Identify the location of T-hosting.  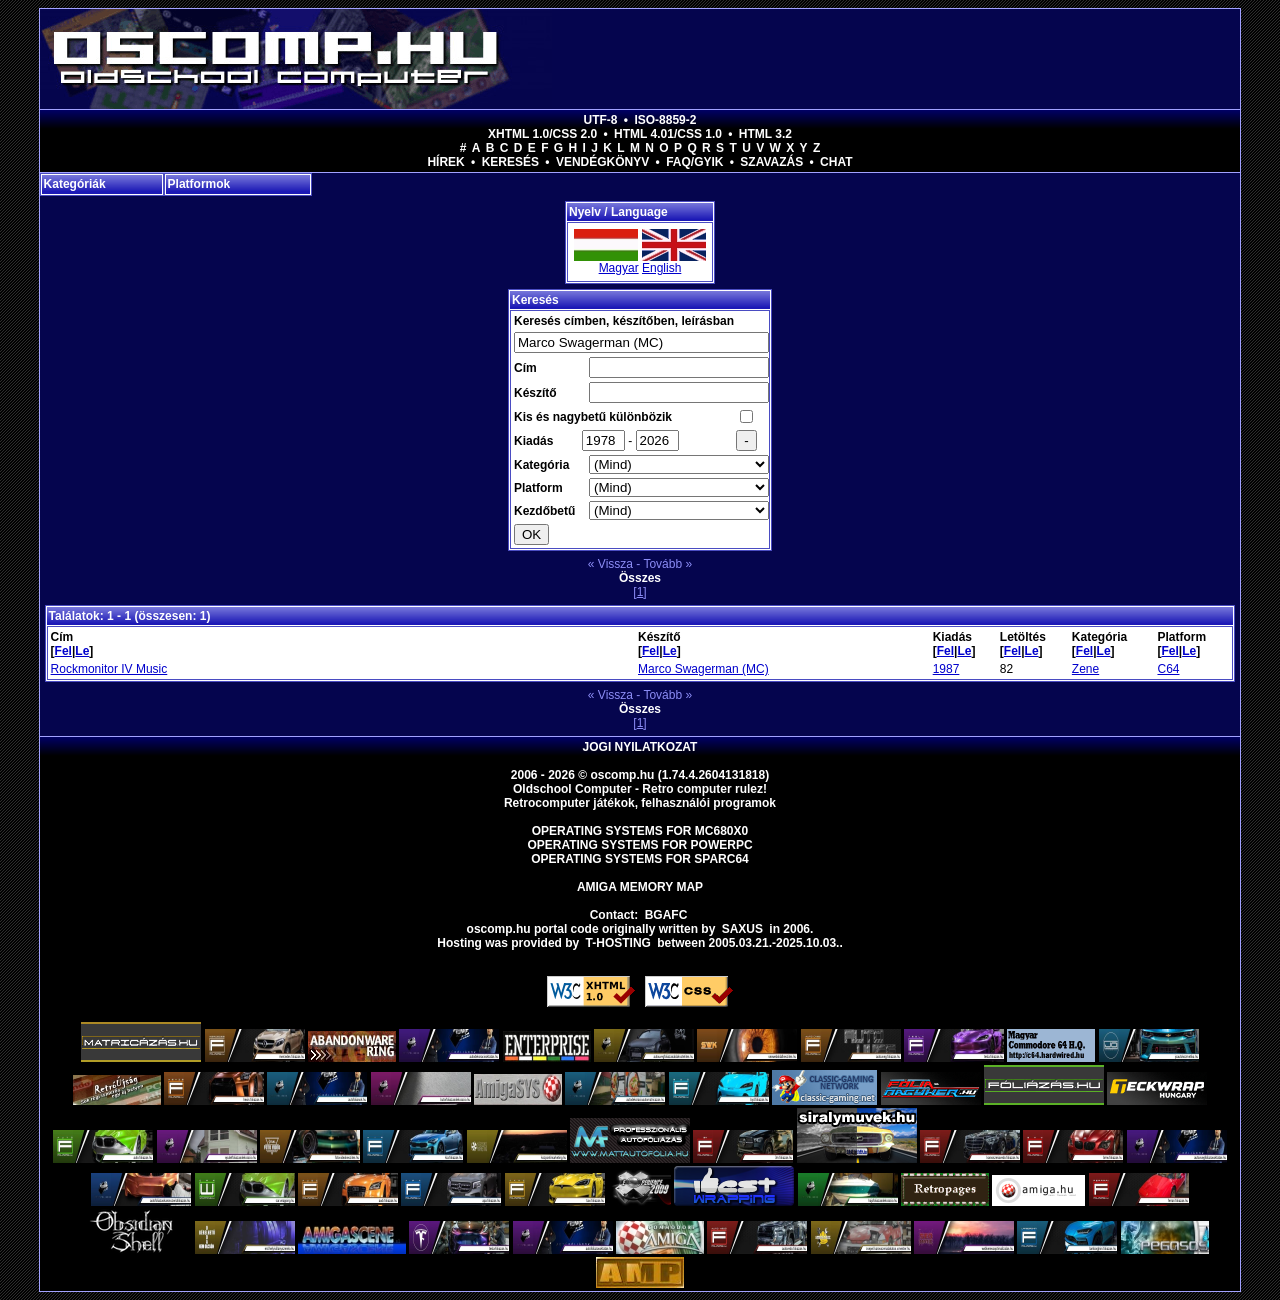
(618, 943).